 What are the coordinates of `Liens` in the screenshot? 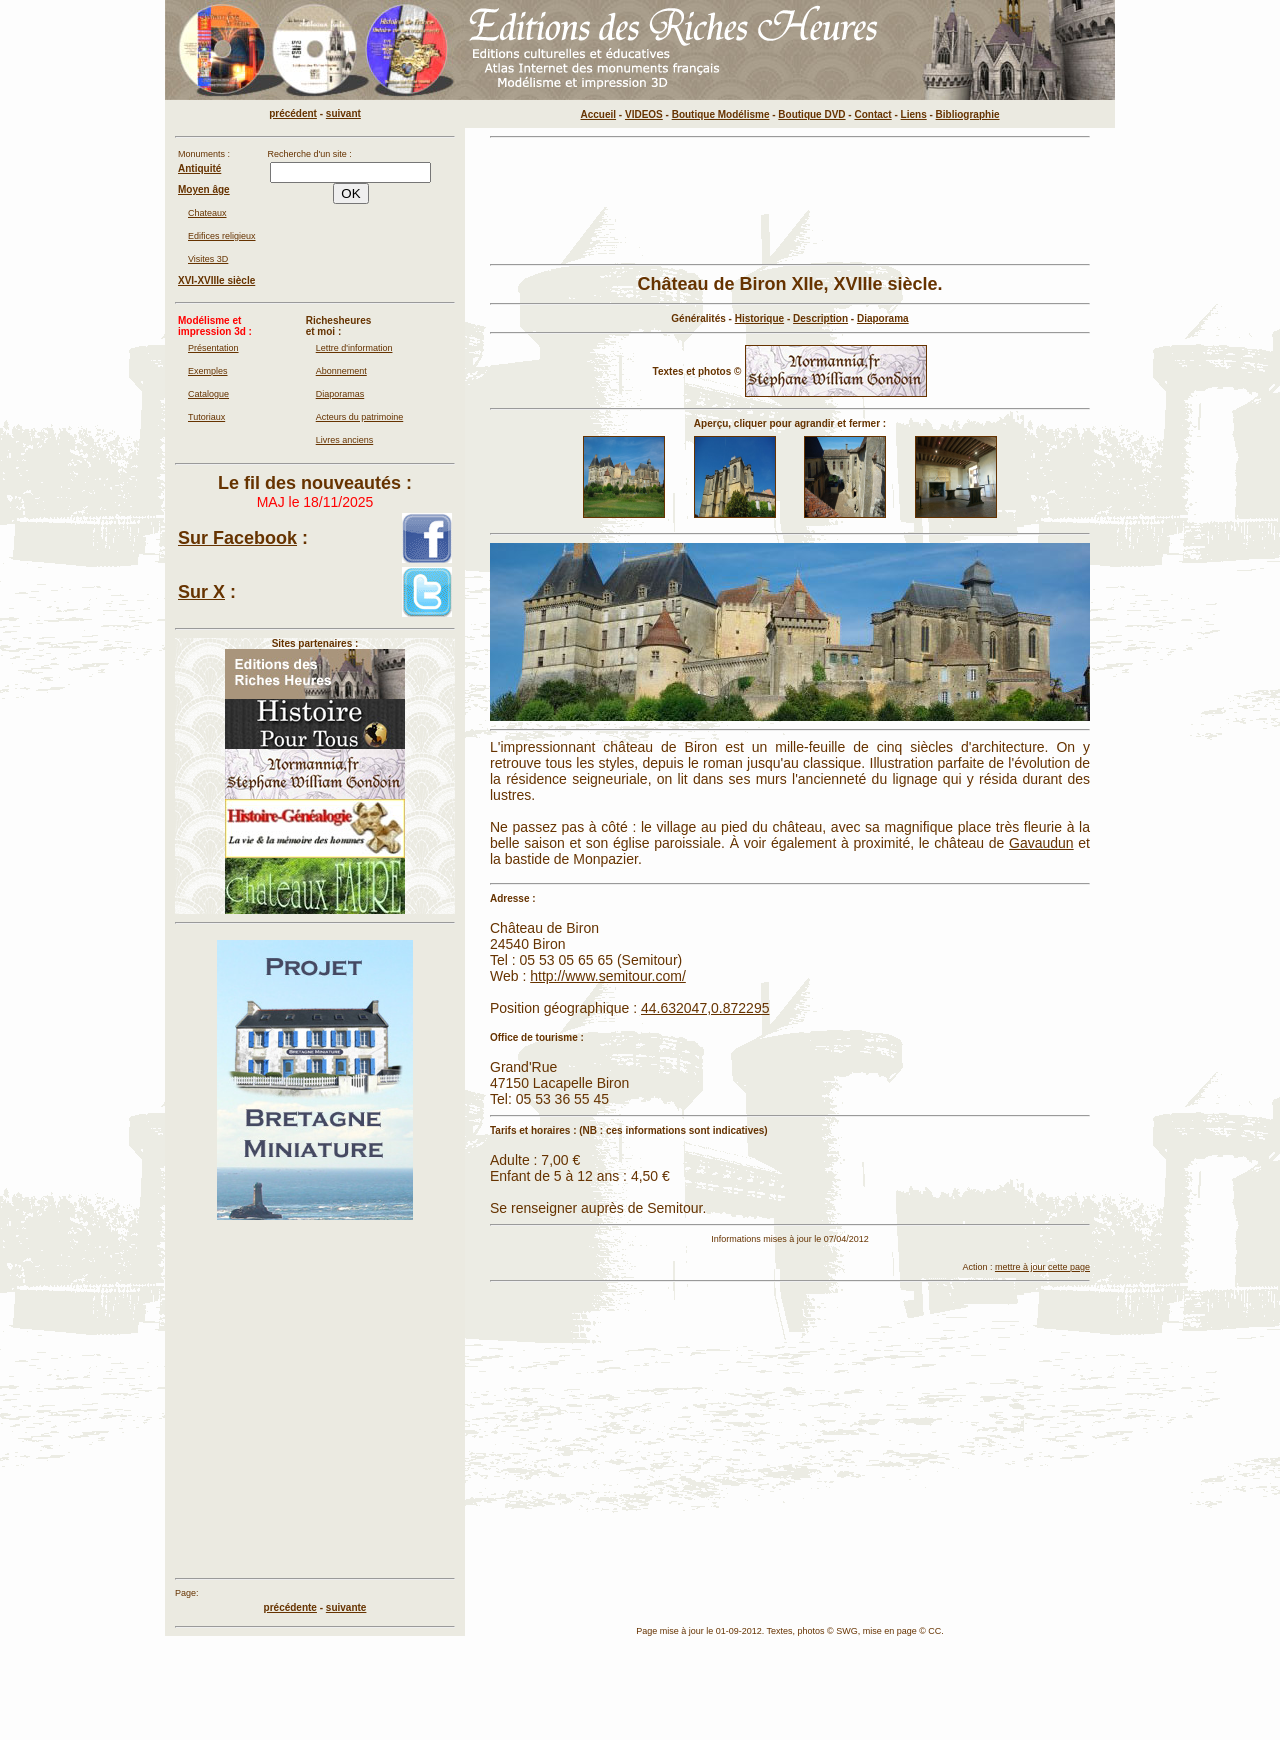 It's located at (914, 114).